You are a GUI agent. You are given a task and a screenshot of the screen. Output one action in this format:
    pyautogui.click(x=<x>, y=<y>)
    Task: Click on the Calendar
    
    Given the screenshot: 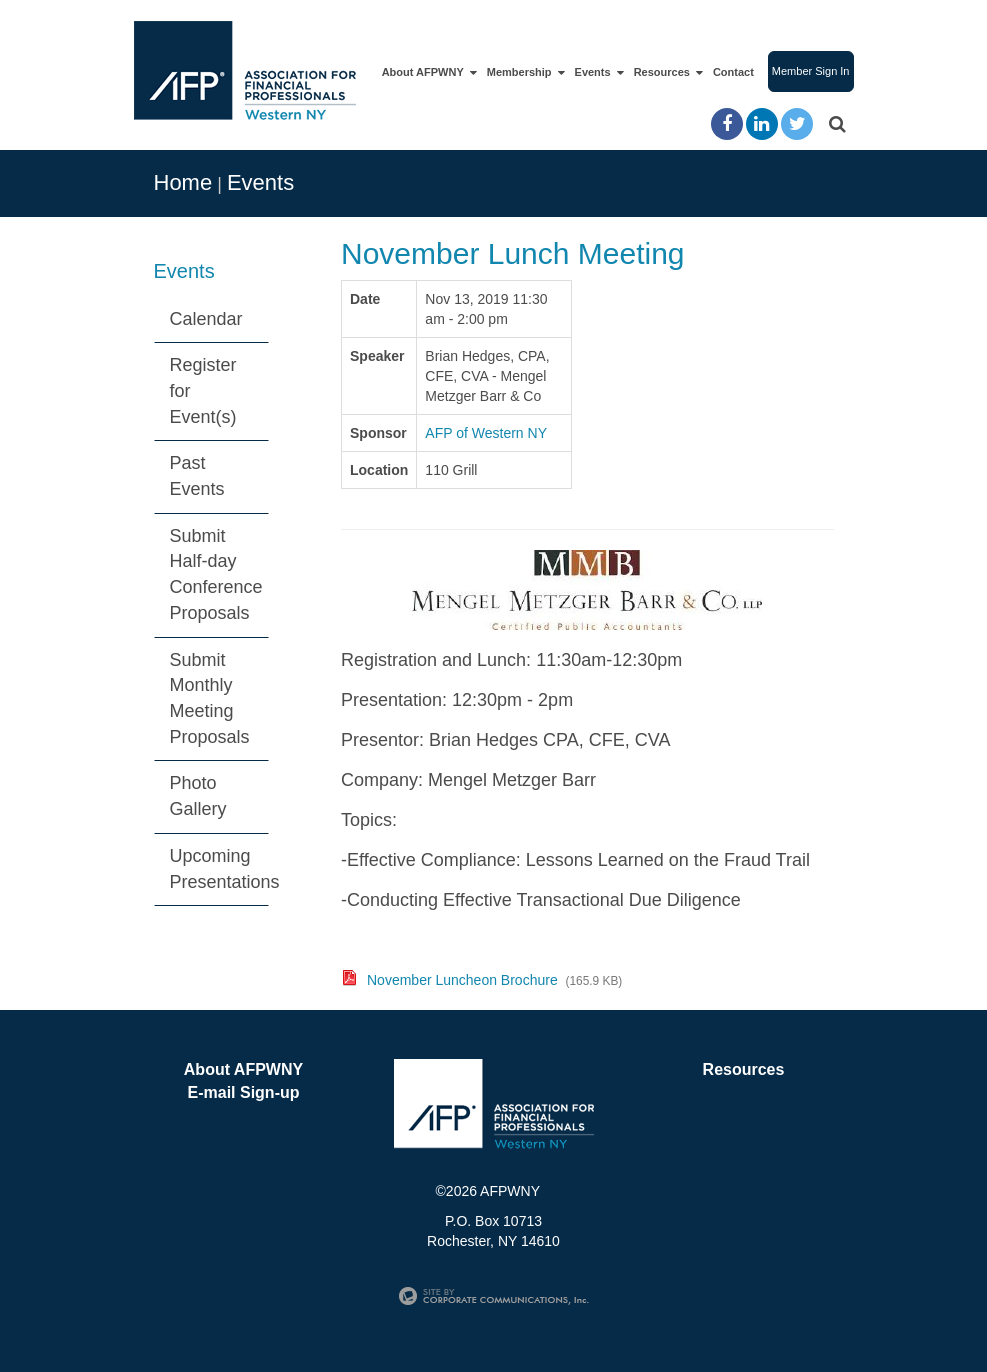 What is the action you would take?
    pyautogui.click(x=206, y=319)
    